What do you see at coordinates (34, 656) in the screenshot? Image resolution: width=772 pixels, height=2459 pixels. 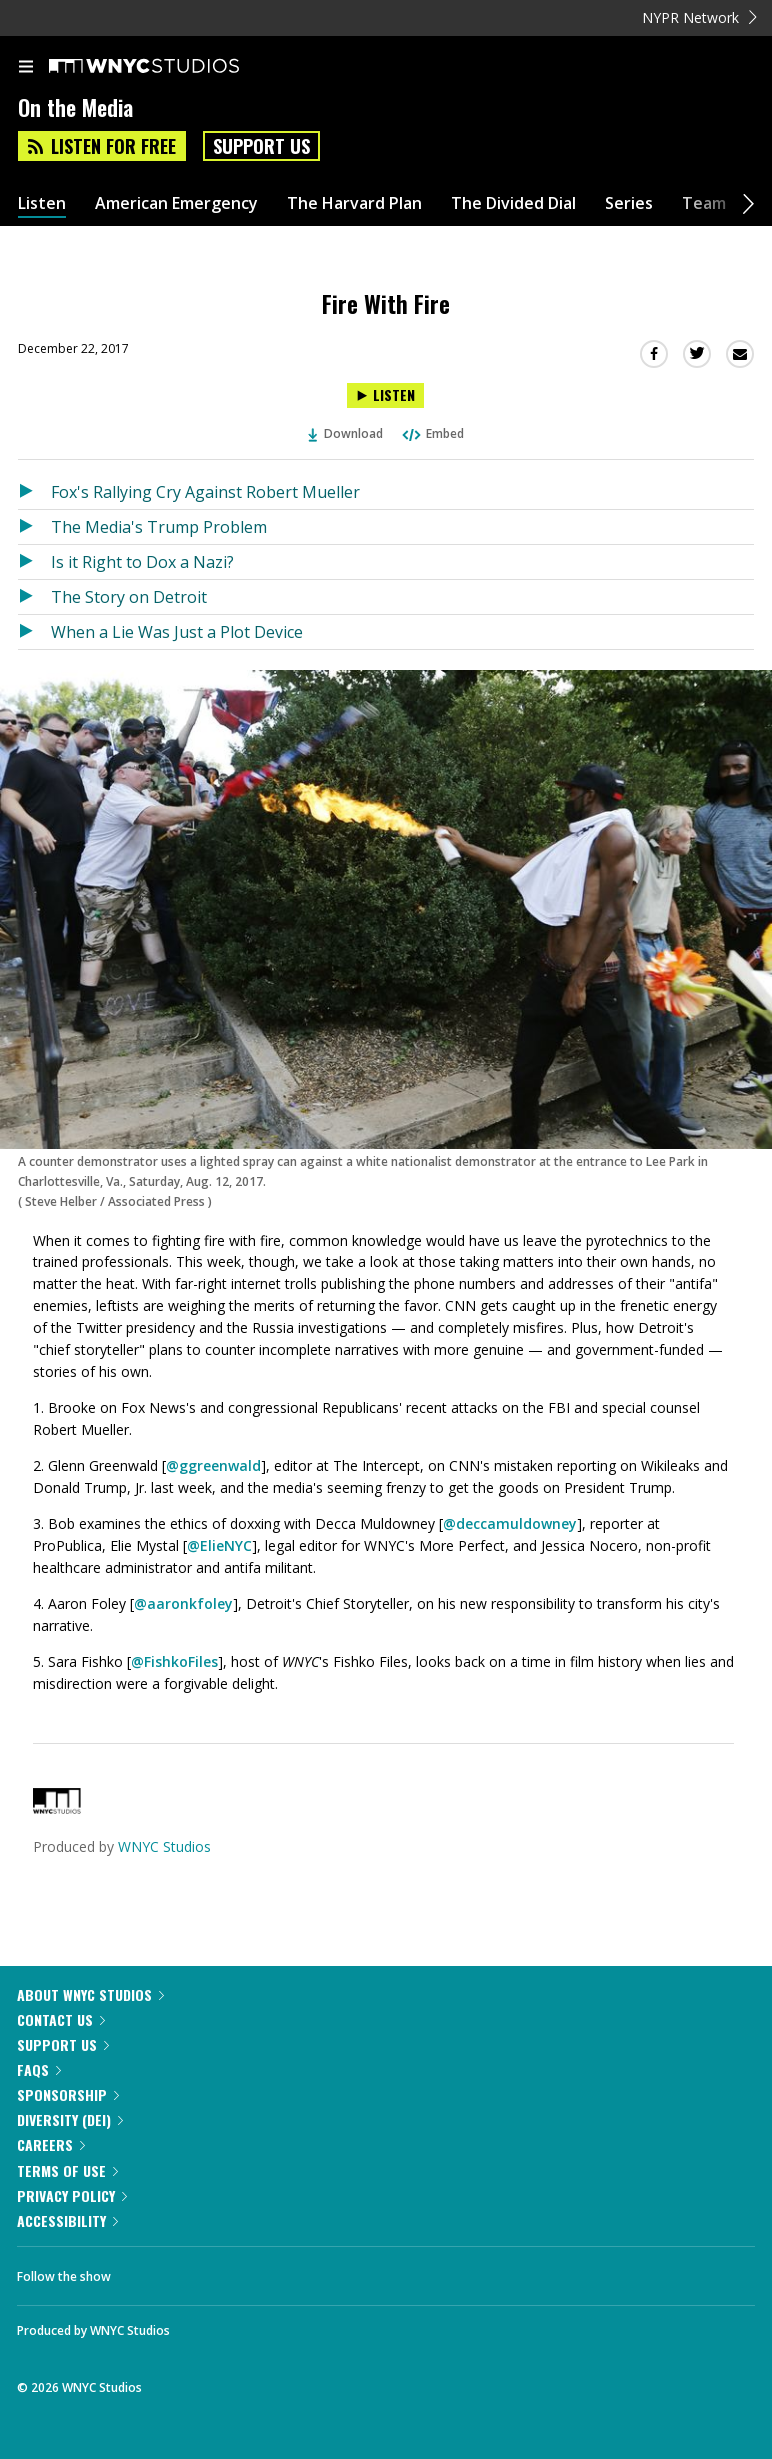 I see `[Listen to When a Lie Was Just a Plot Device]` at bounding box center [34, 656].